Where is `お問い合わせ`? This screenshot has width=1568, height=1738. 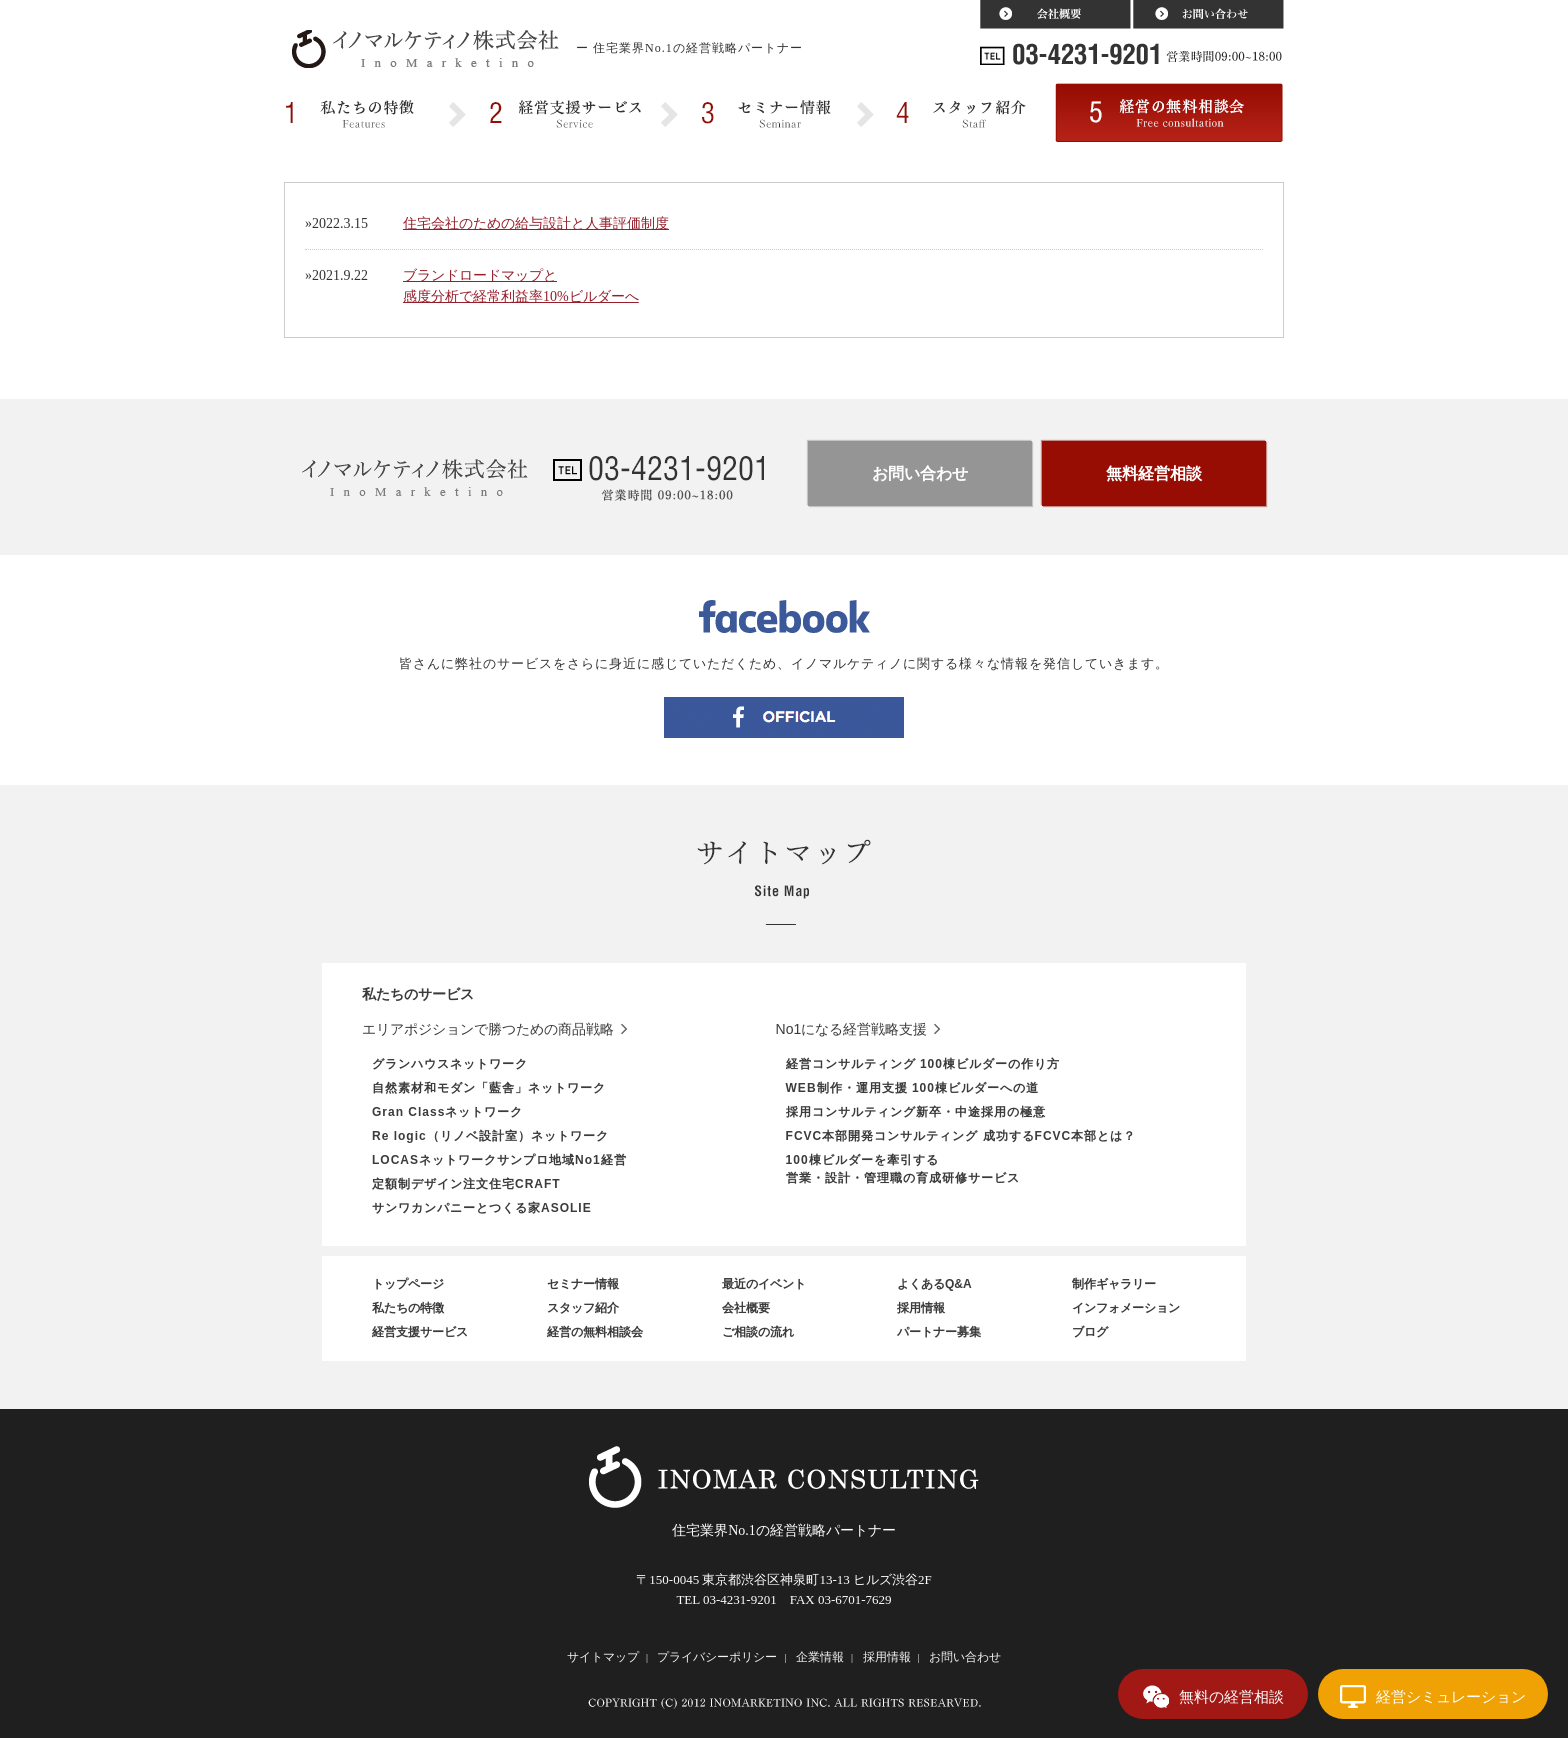
お問い合わせ is located at coordinates (920, 473).